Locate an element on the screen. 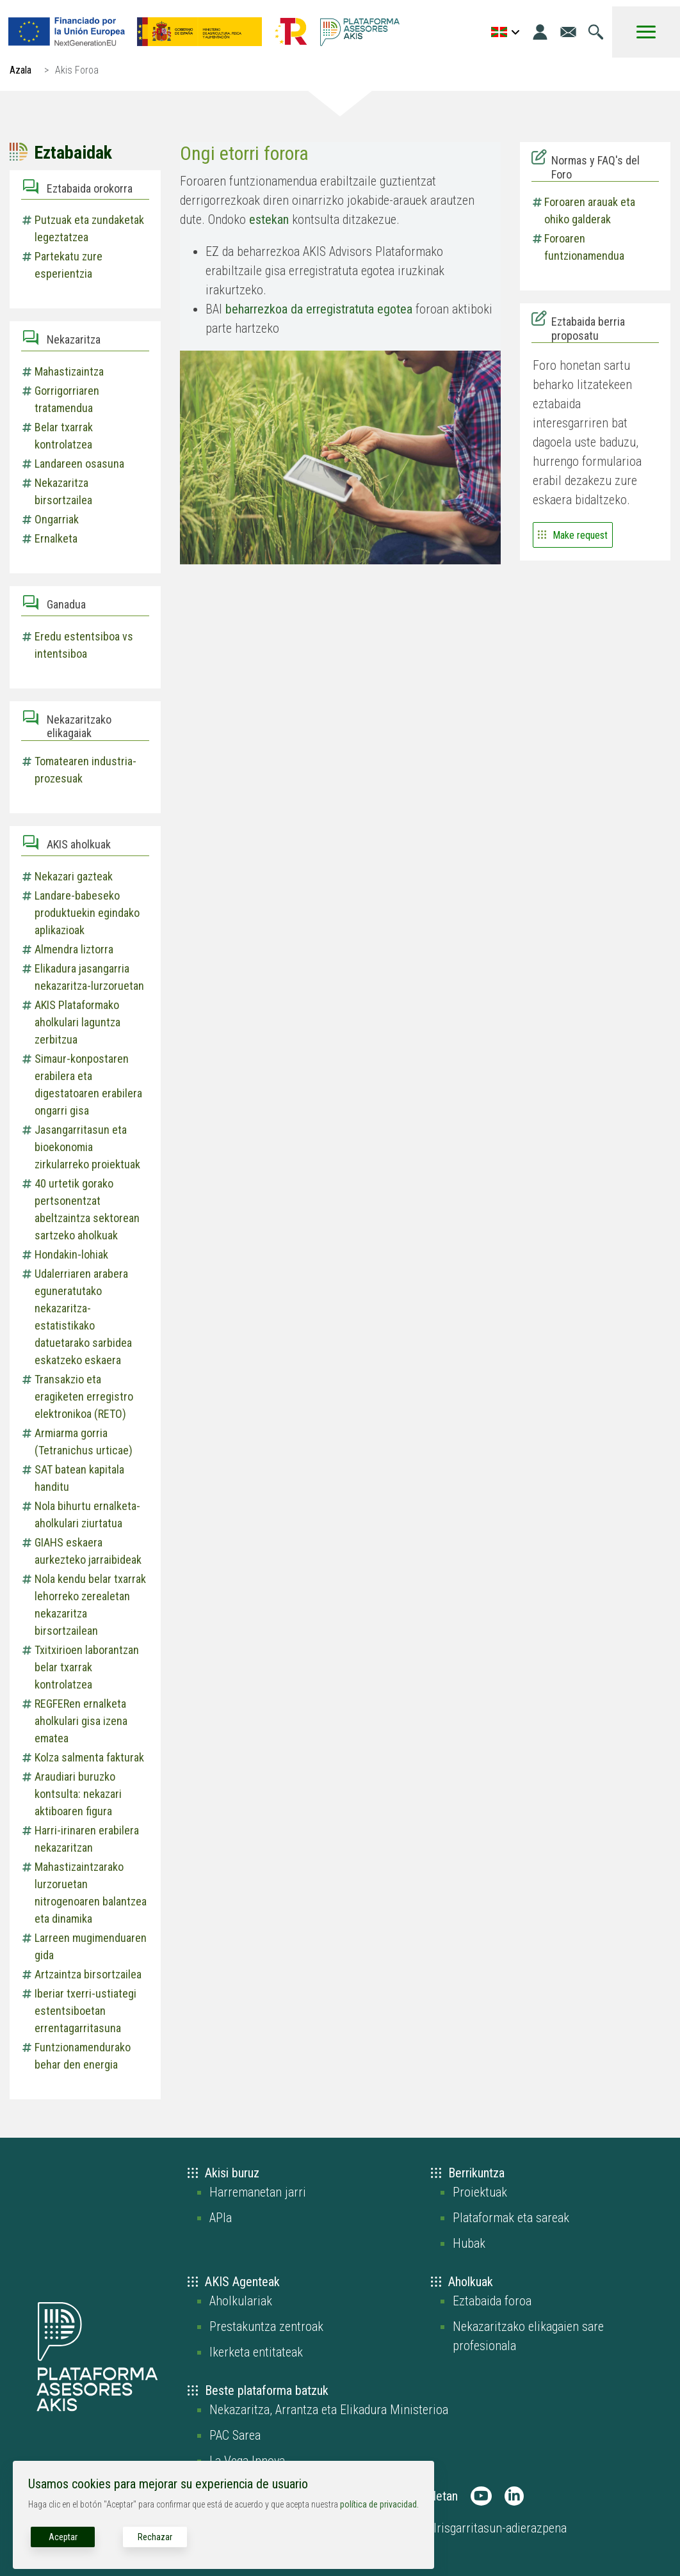 This screenshot has width=680, height=2576. Proiektuak is located at coordinates (480, 2192).